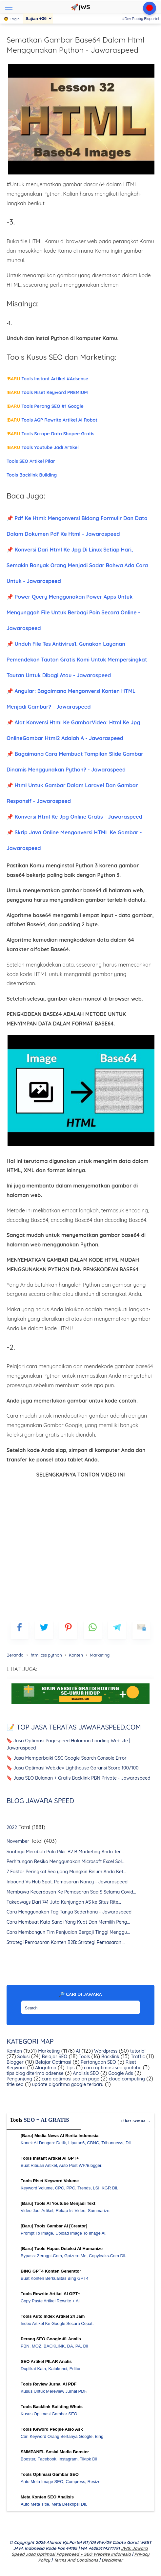  What do you see at coordinates (52, 420) in the screenshot?
I see `Tools AGP Rewrite Artikel AI Robot` at bounding box center [52, 420].